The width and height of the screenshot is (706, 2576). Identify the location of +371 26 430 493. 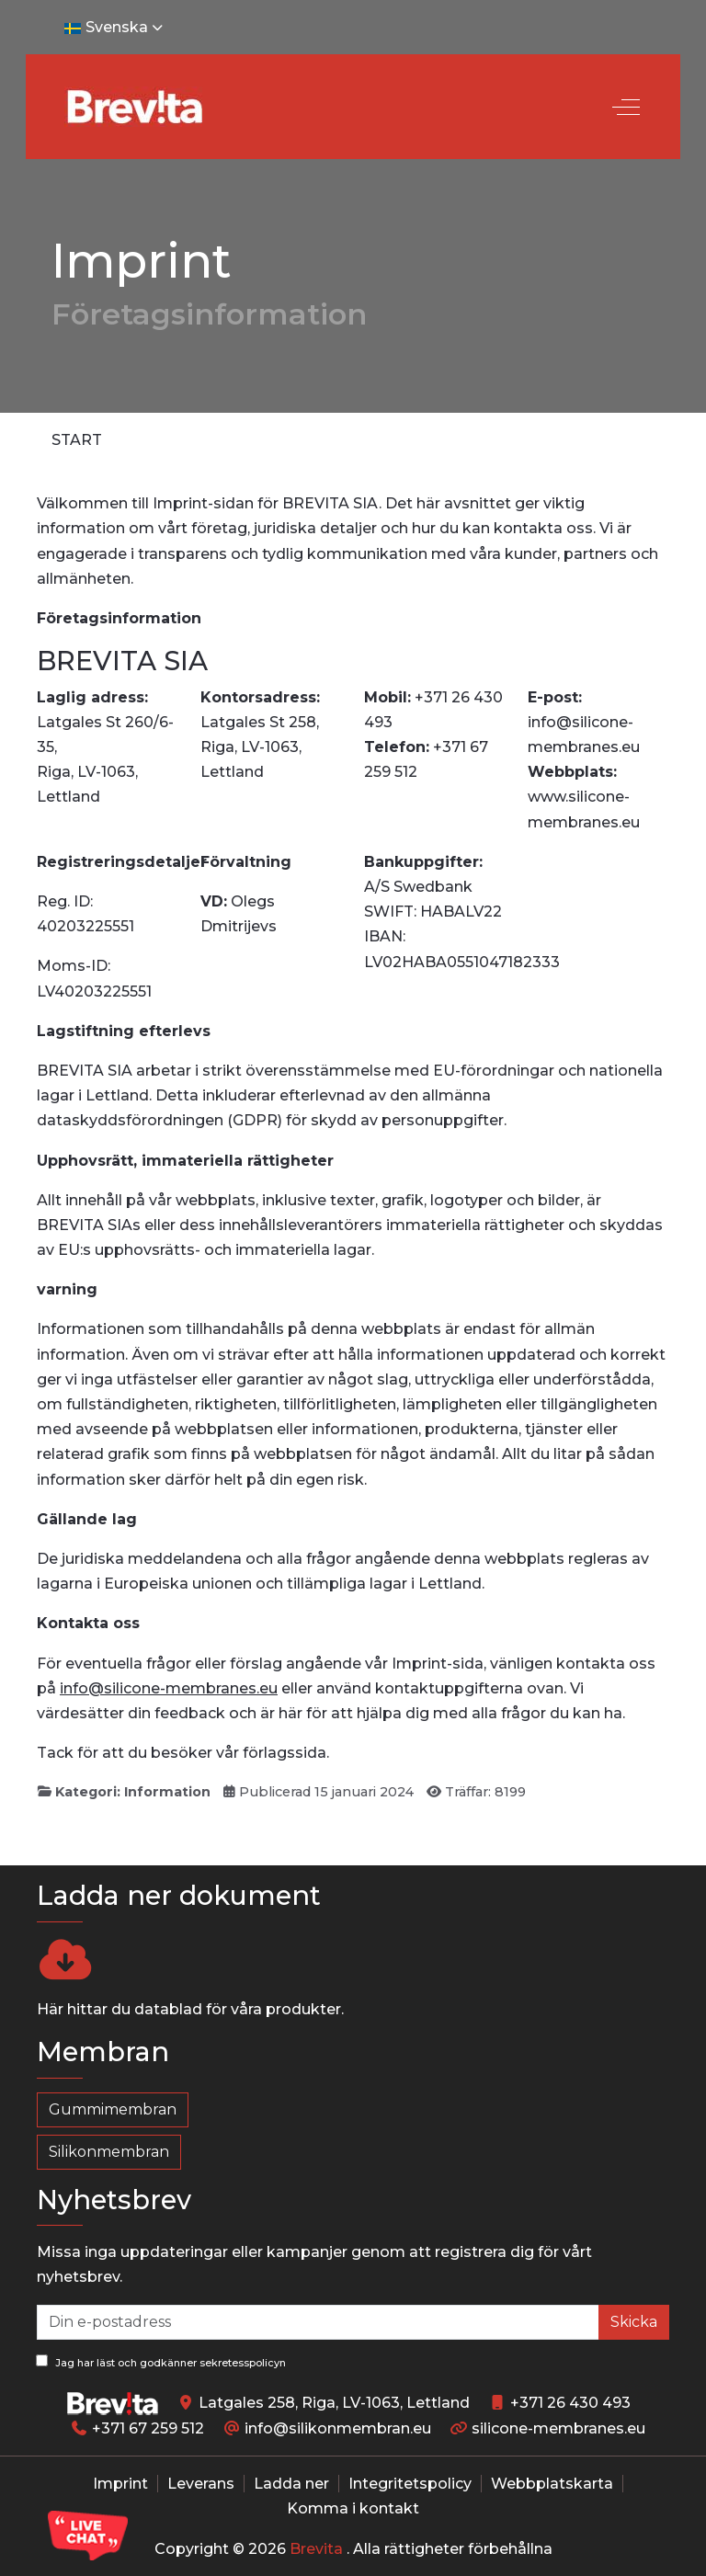
(570, 2402).